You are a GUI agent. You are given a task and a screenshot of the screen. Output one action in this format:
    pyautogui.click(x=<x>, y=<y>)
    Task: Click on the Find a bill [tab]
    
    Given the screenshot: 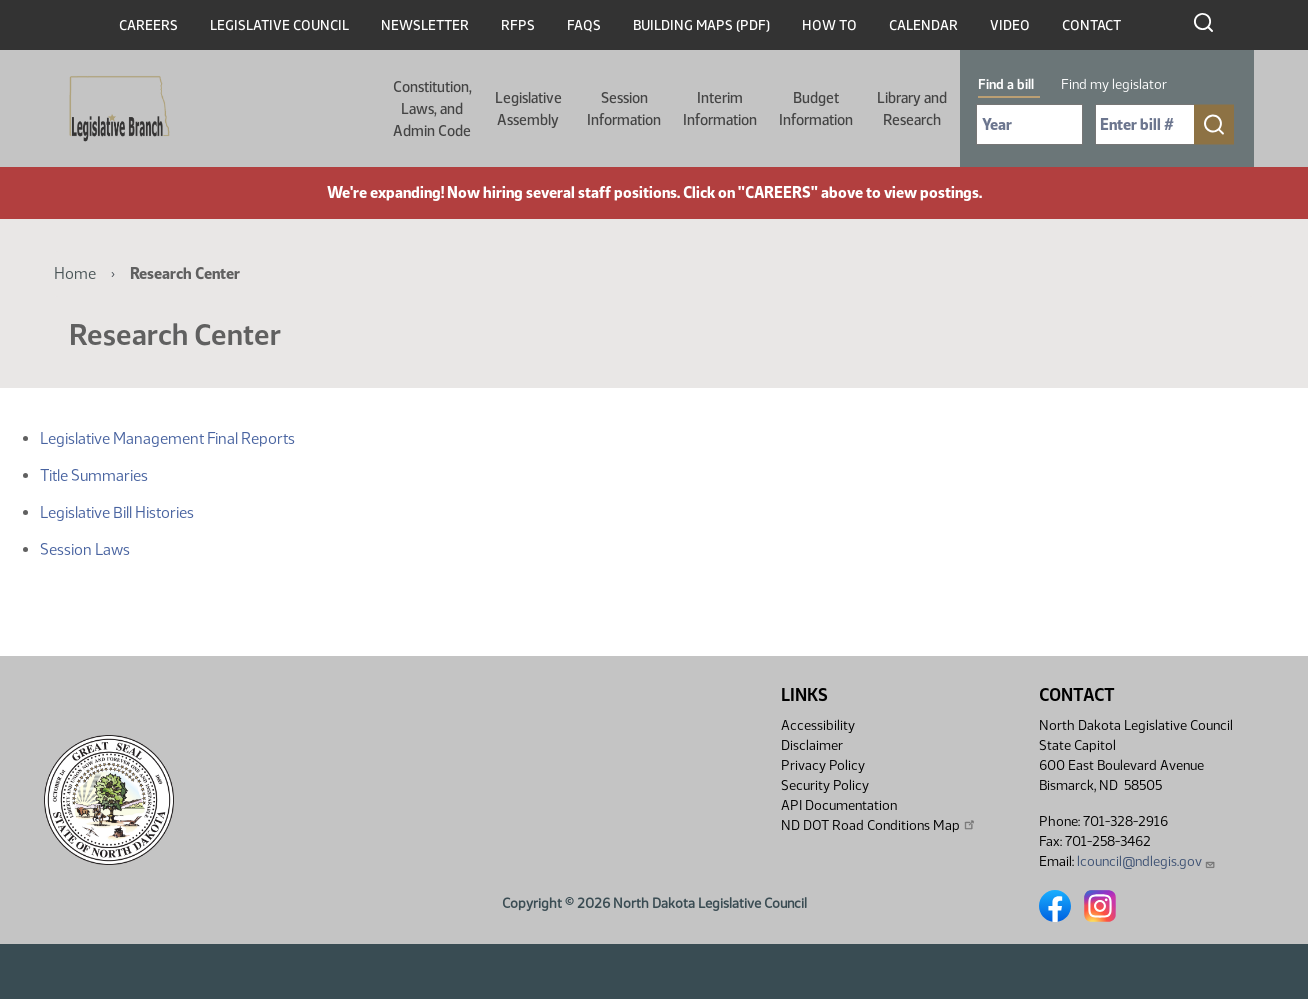 What is the action you would take?
    pyautogui.click(x=1006, y=84)
    